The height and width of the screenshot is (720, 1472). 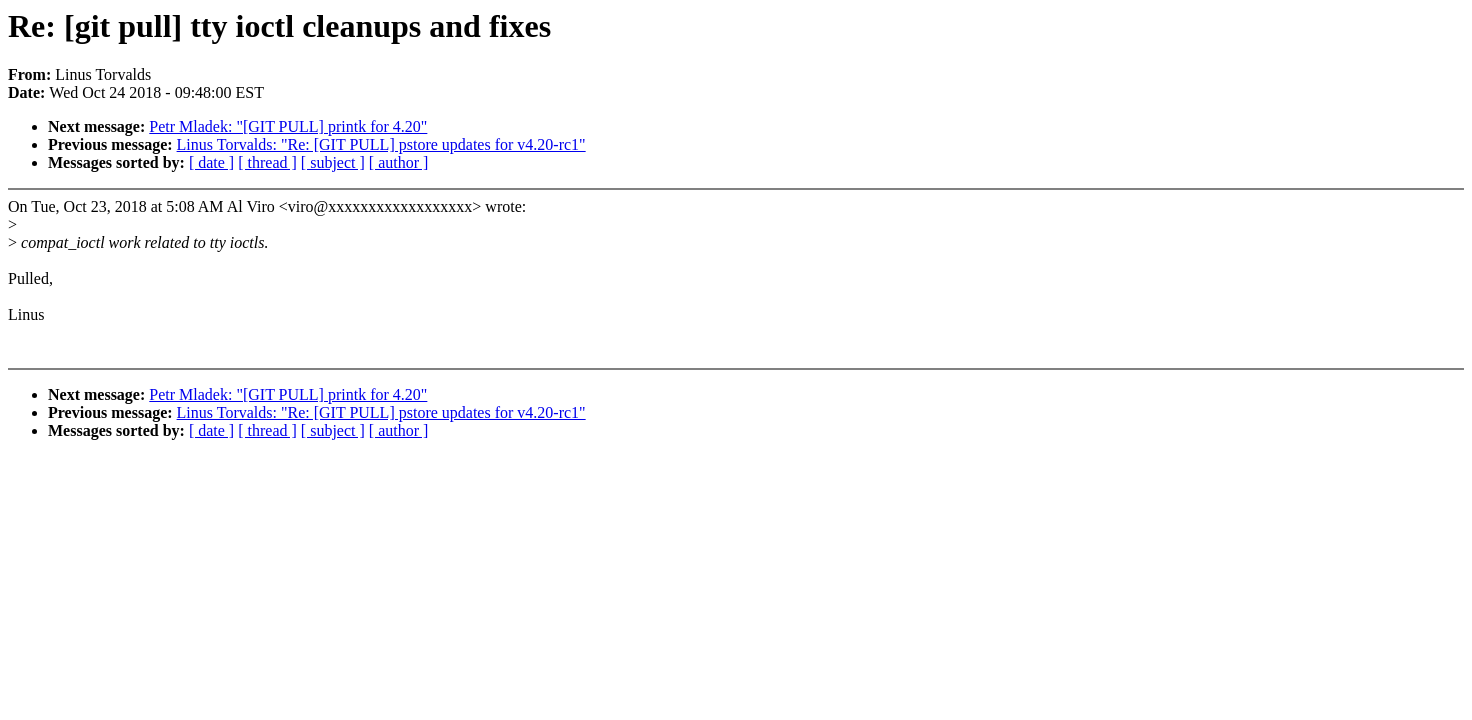 I want to click on Petr Mladek: "[GIT PULL] printk for 4.20", so click(x=288, y=126).